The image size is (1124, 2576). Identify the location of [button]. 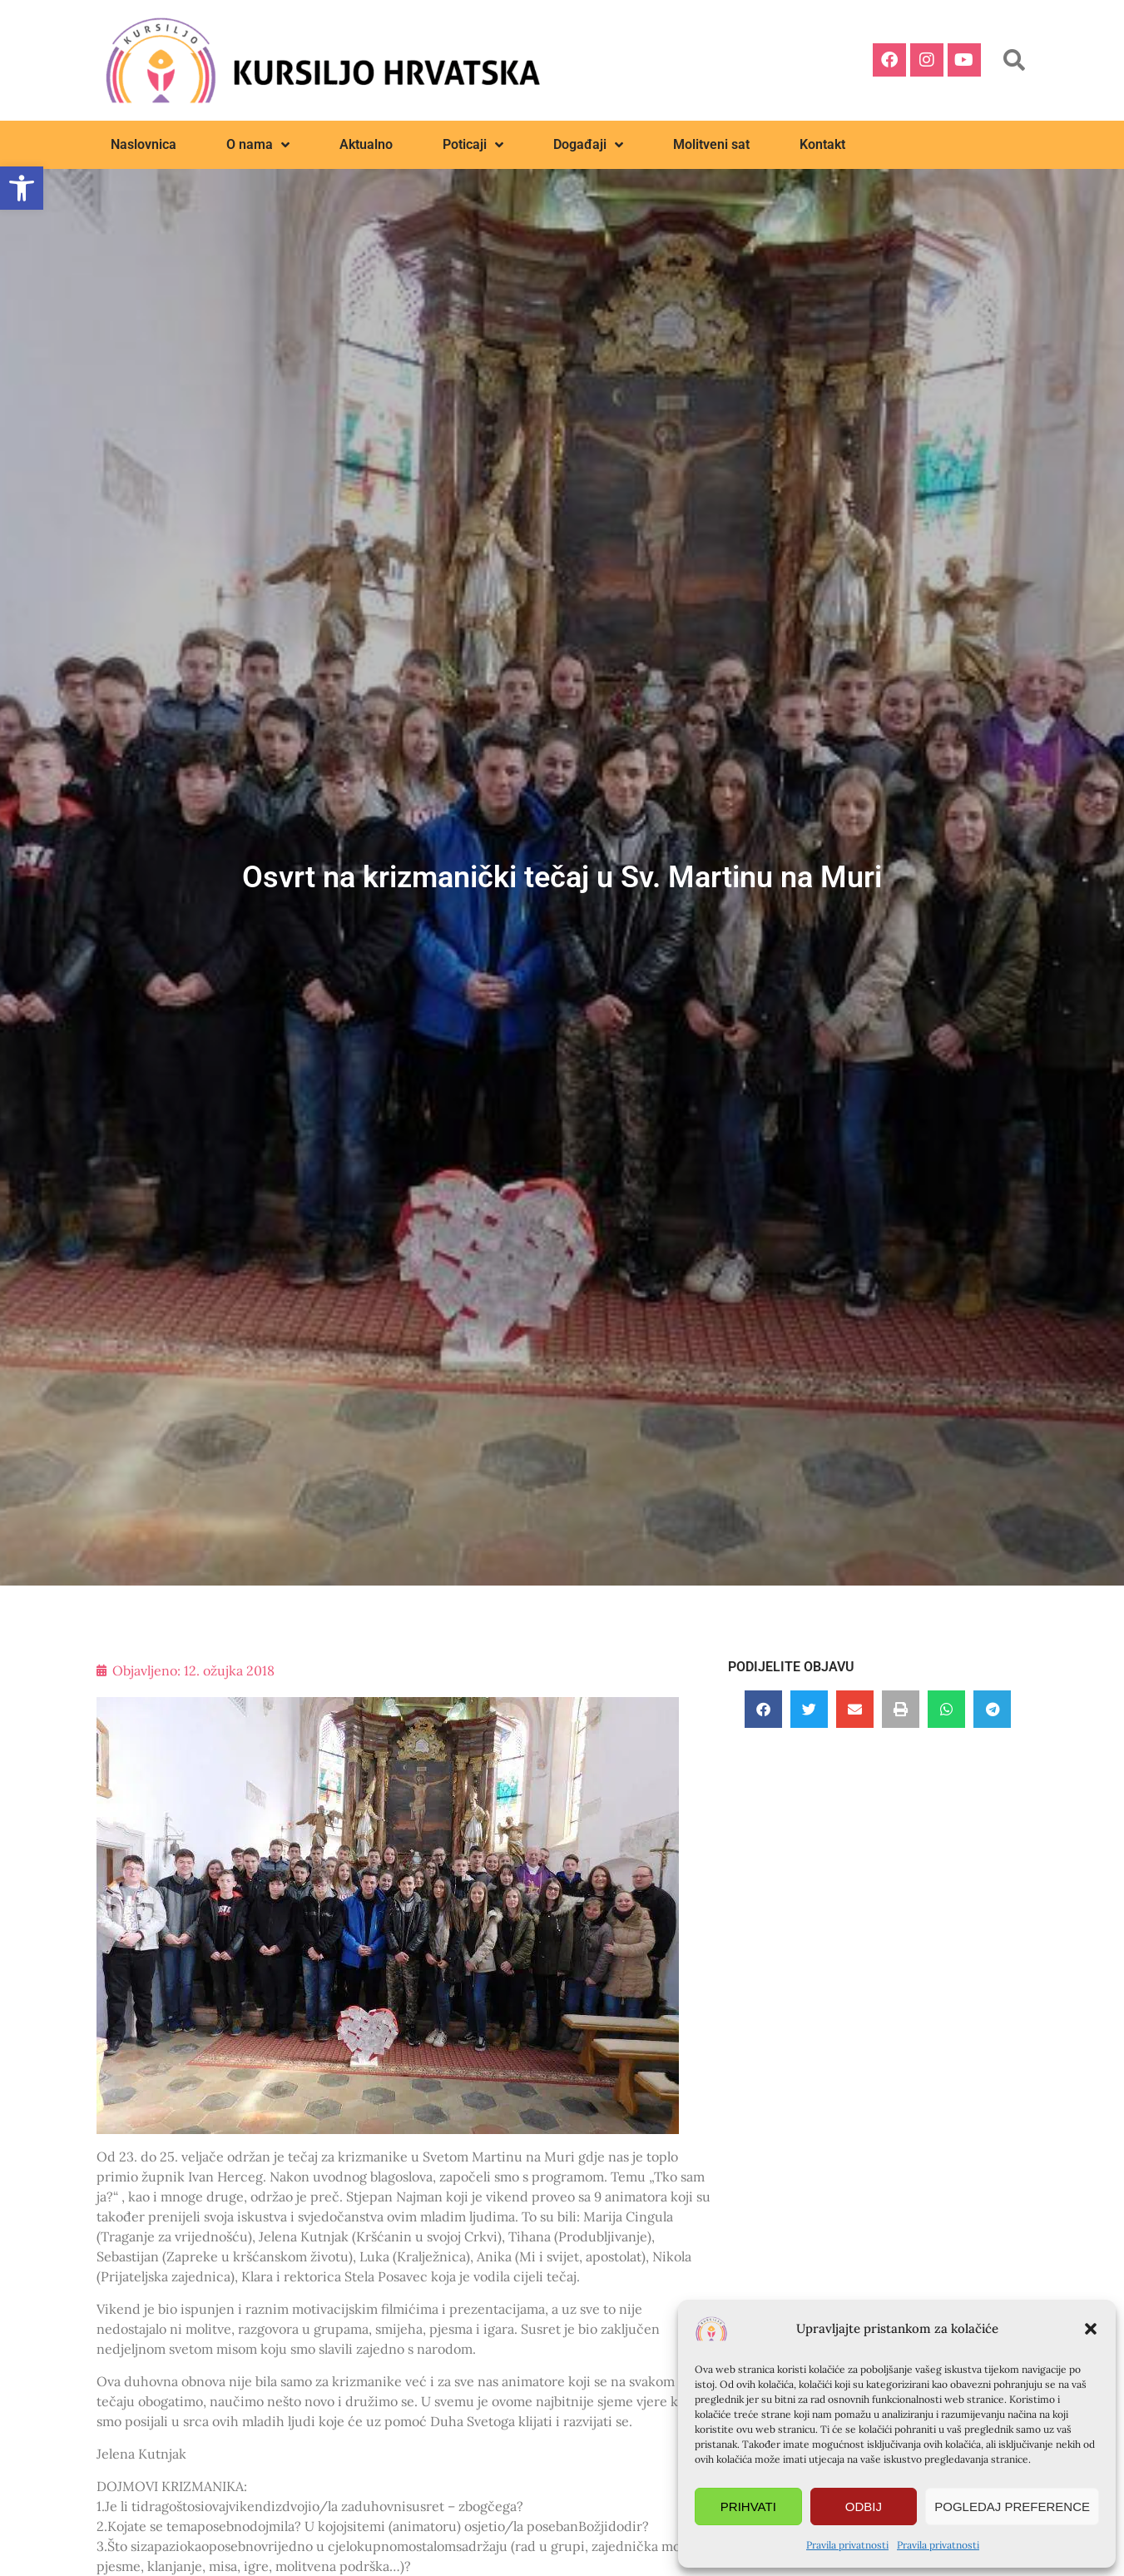
(1090, 2328).